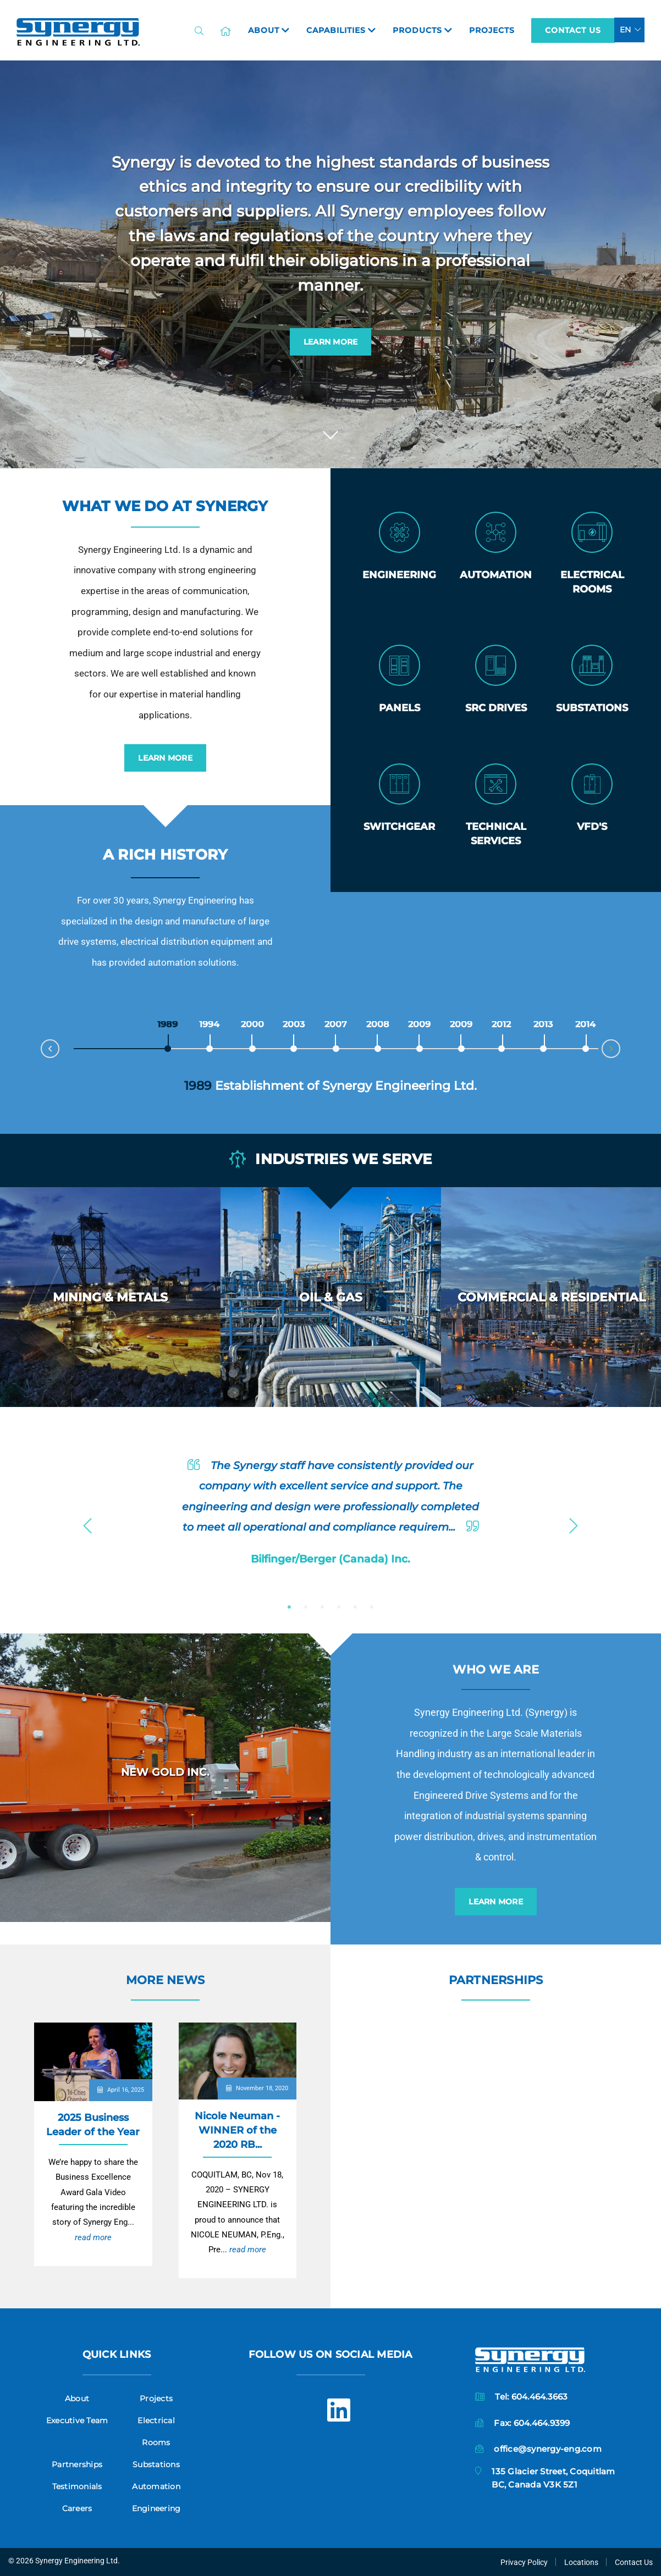 Image resolution: width=661 pixels, height=2576 pixels. What do you see at coordinates (41, 1045) in the screenshot?
I see `Prev` at bounding box center [41, 1045].